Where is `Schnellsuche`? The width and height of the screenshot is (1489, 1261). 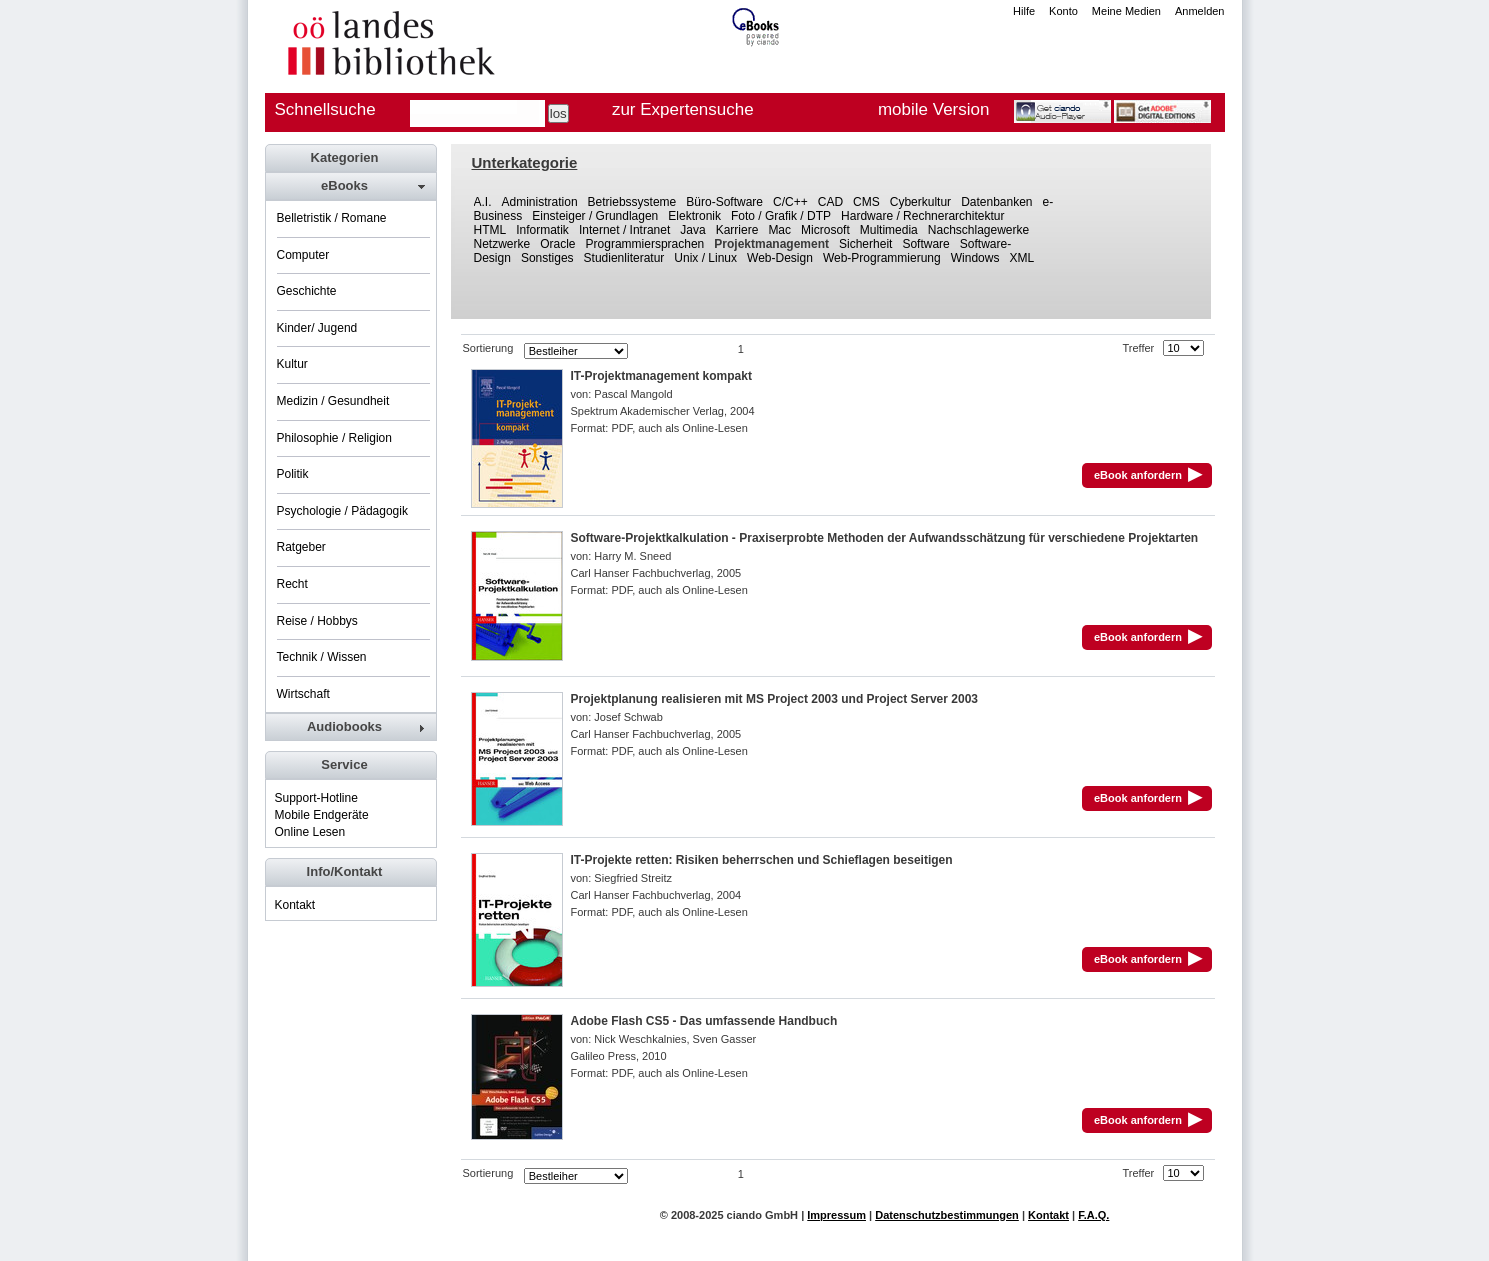 Schnellsuche is located at coordinates (325, 109).